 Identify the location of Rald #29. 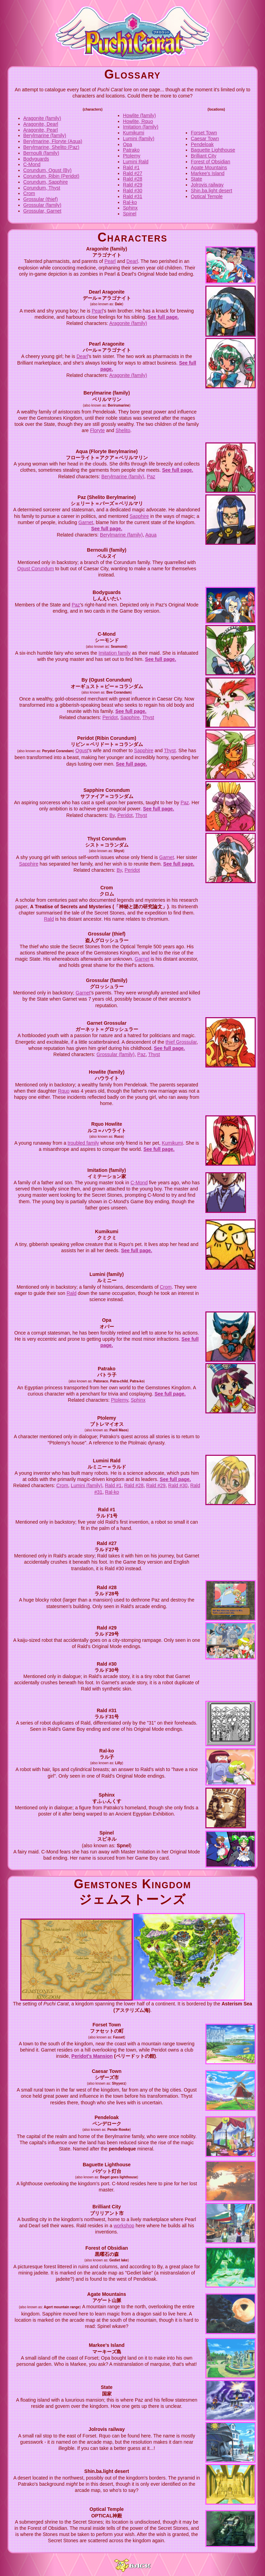
(132, 184).